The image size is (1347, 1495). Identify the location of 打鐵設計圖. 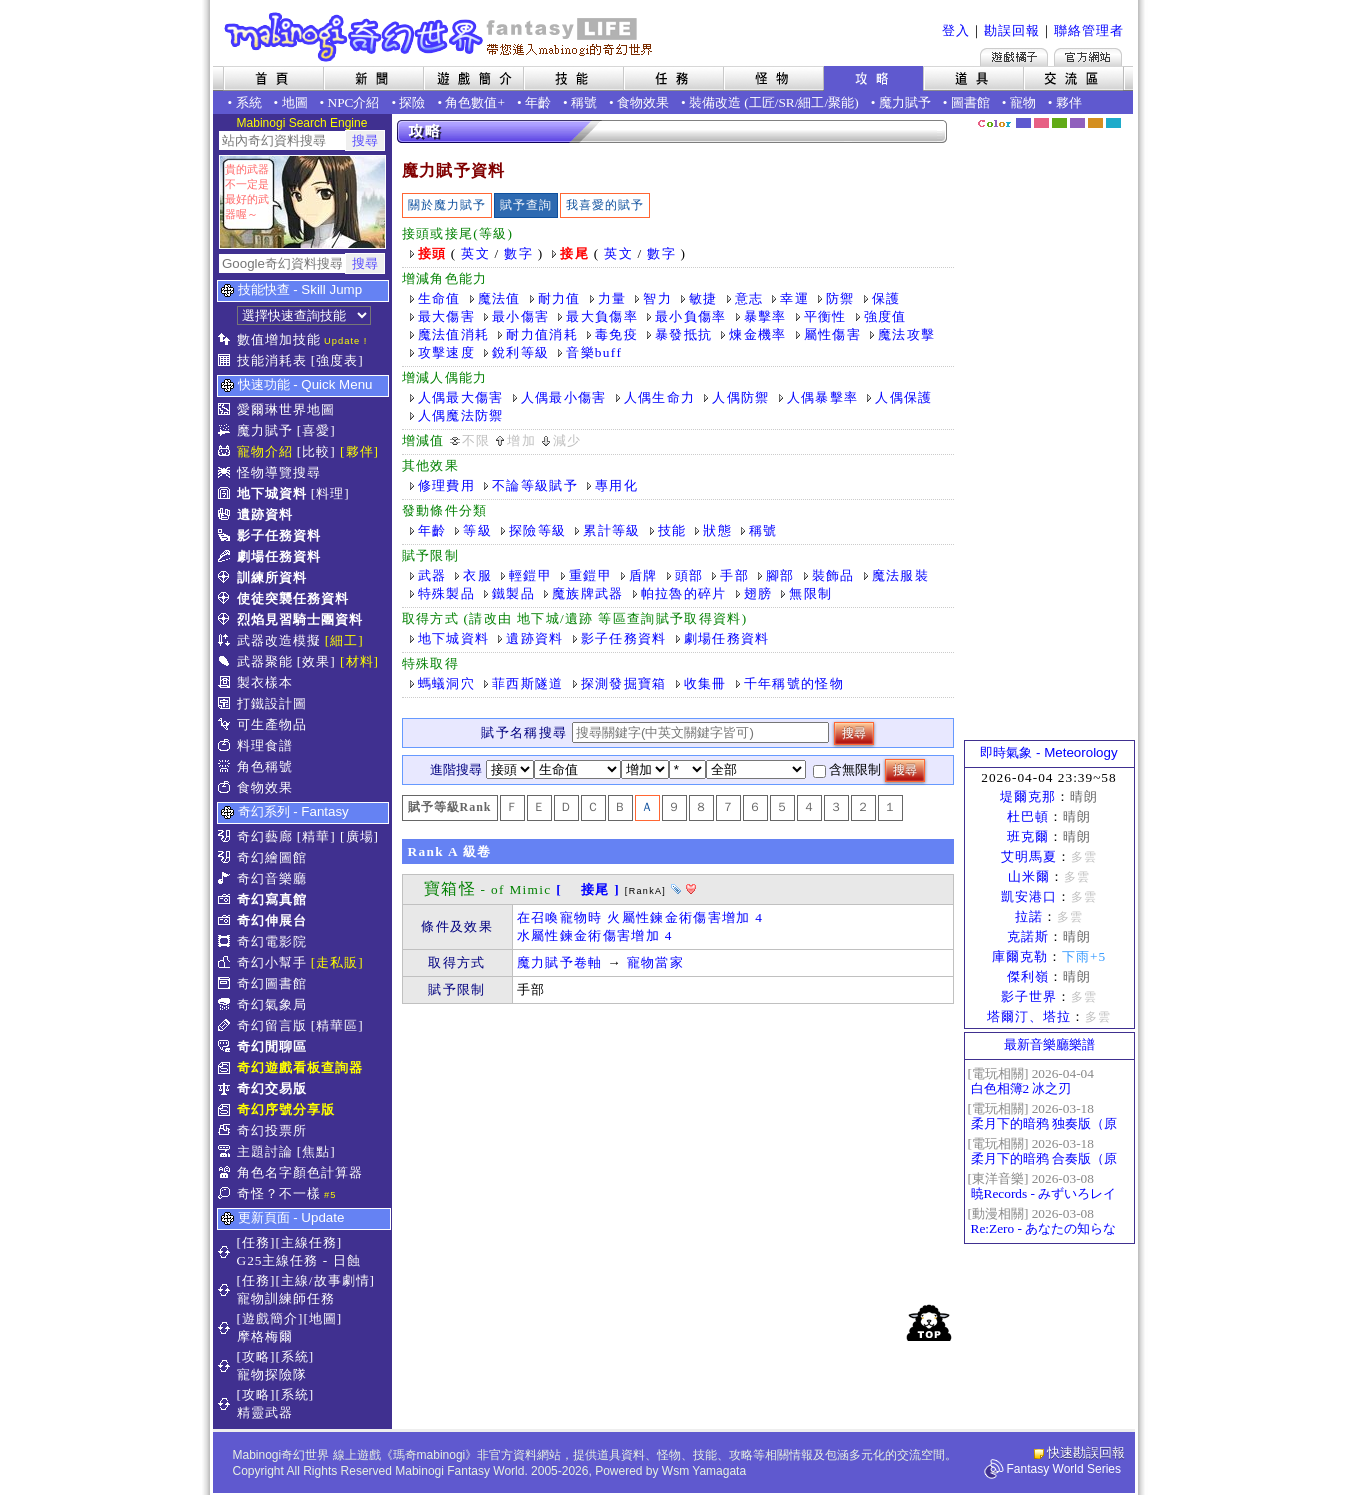
(272, 703).